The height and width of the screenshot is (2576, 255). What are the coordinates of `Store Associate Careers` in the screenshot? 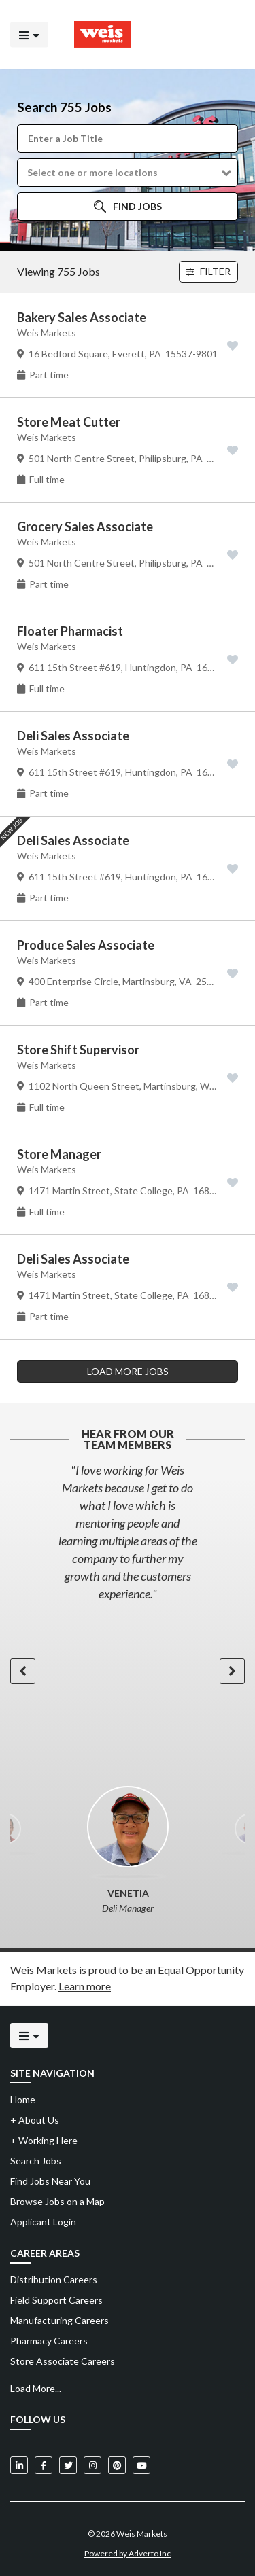 It's located at (62, 2361).